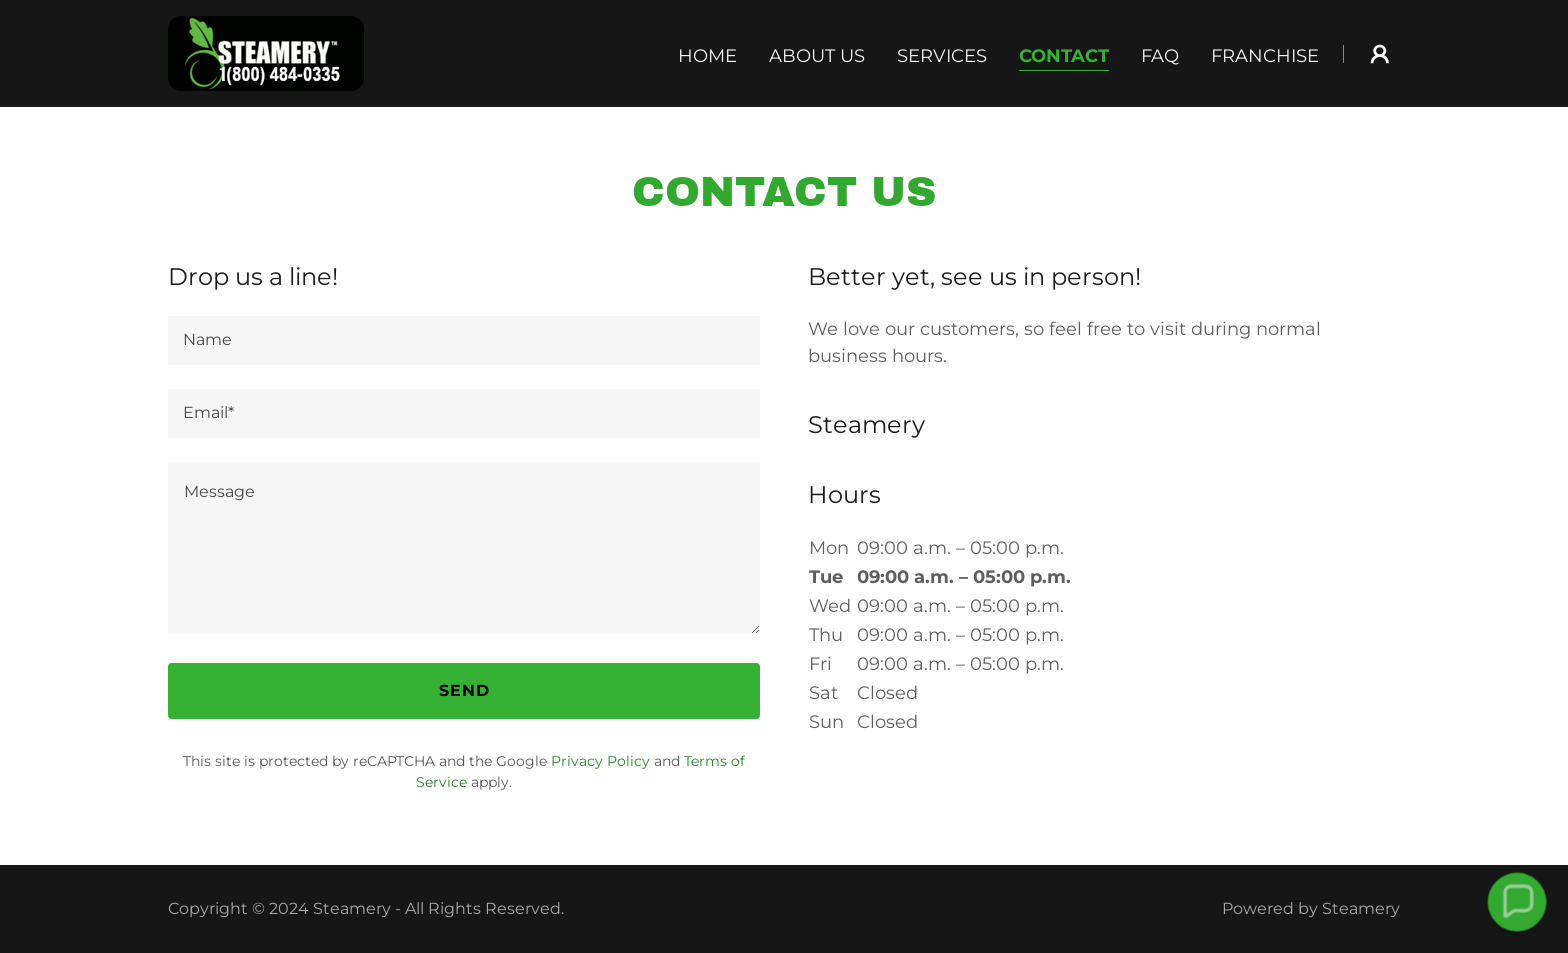  I want to click on Home [link], so click(707, 56).